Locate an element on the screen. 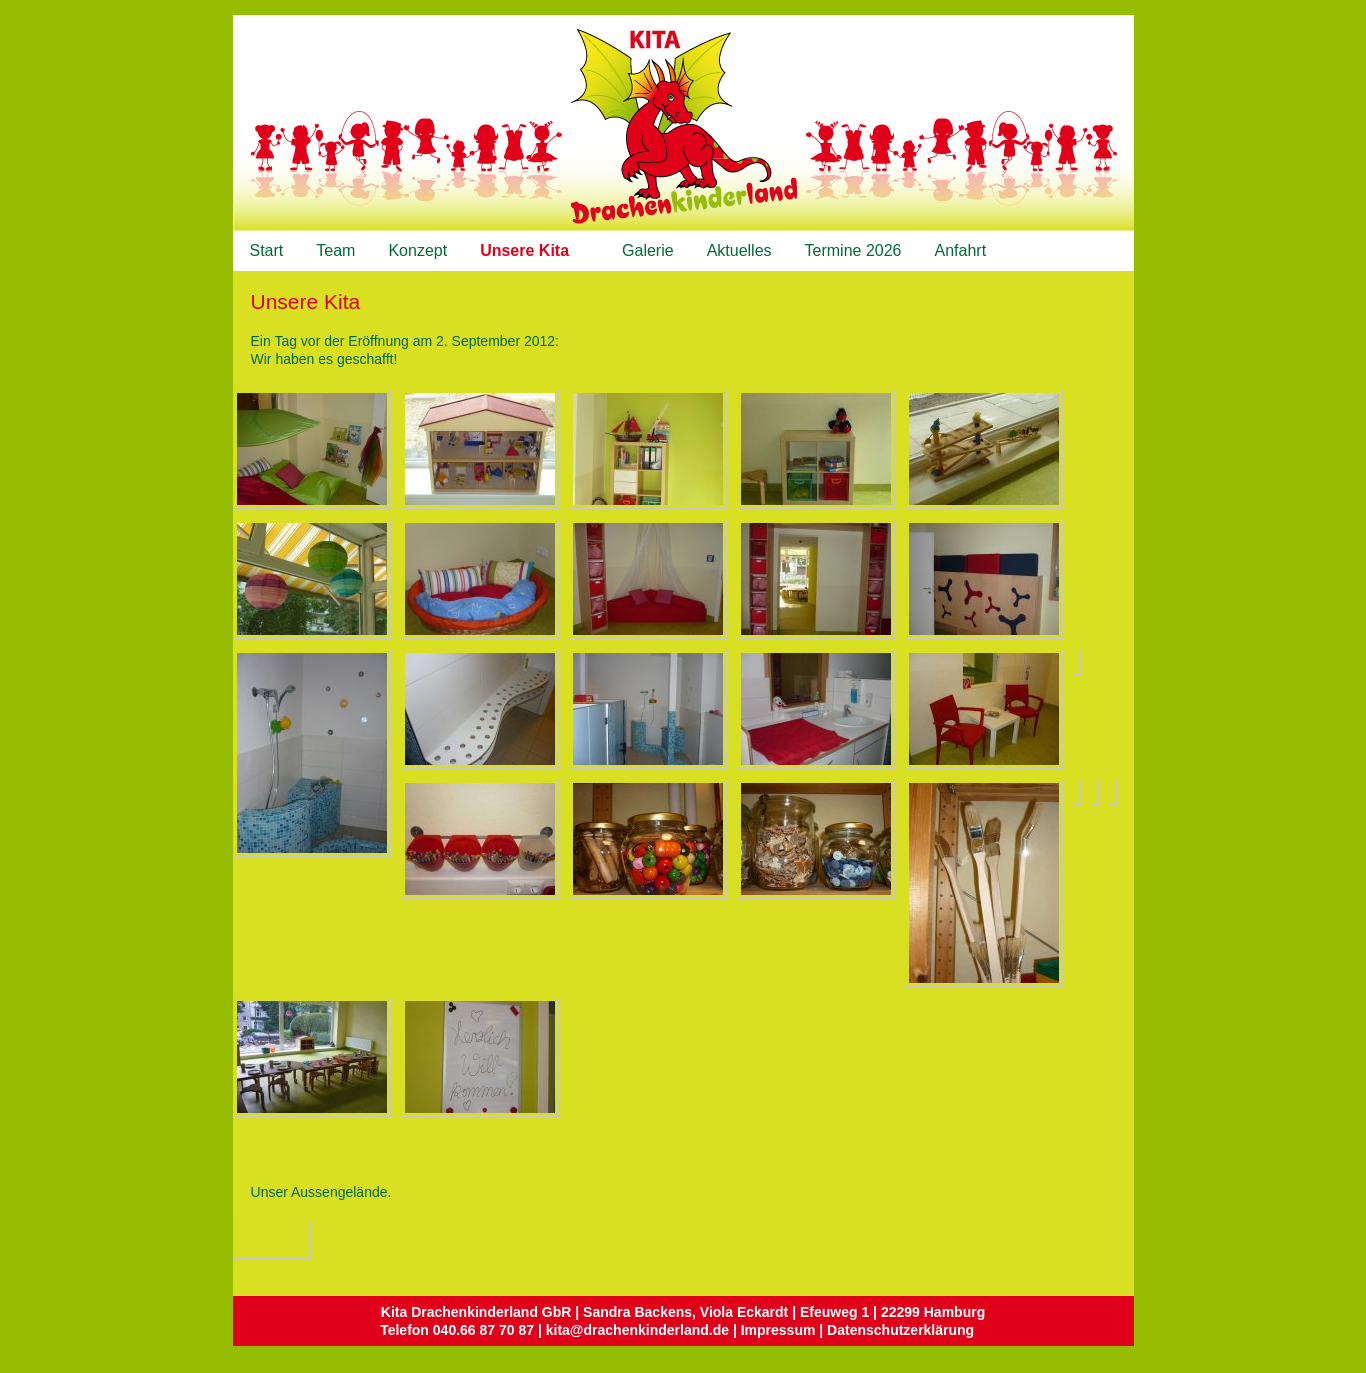 Image resolution: width=1366 pixels, height=1373 pixels. Nächstes Bild is located at coordinates (267, 1239).